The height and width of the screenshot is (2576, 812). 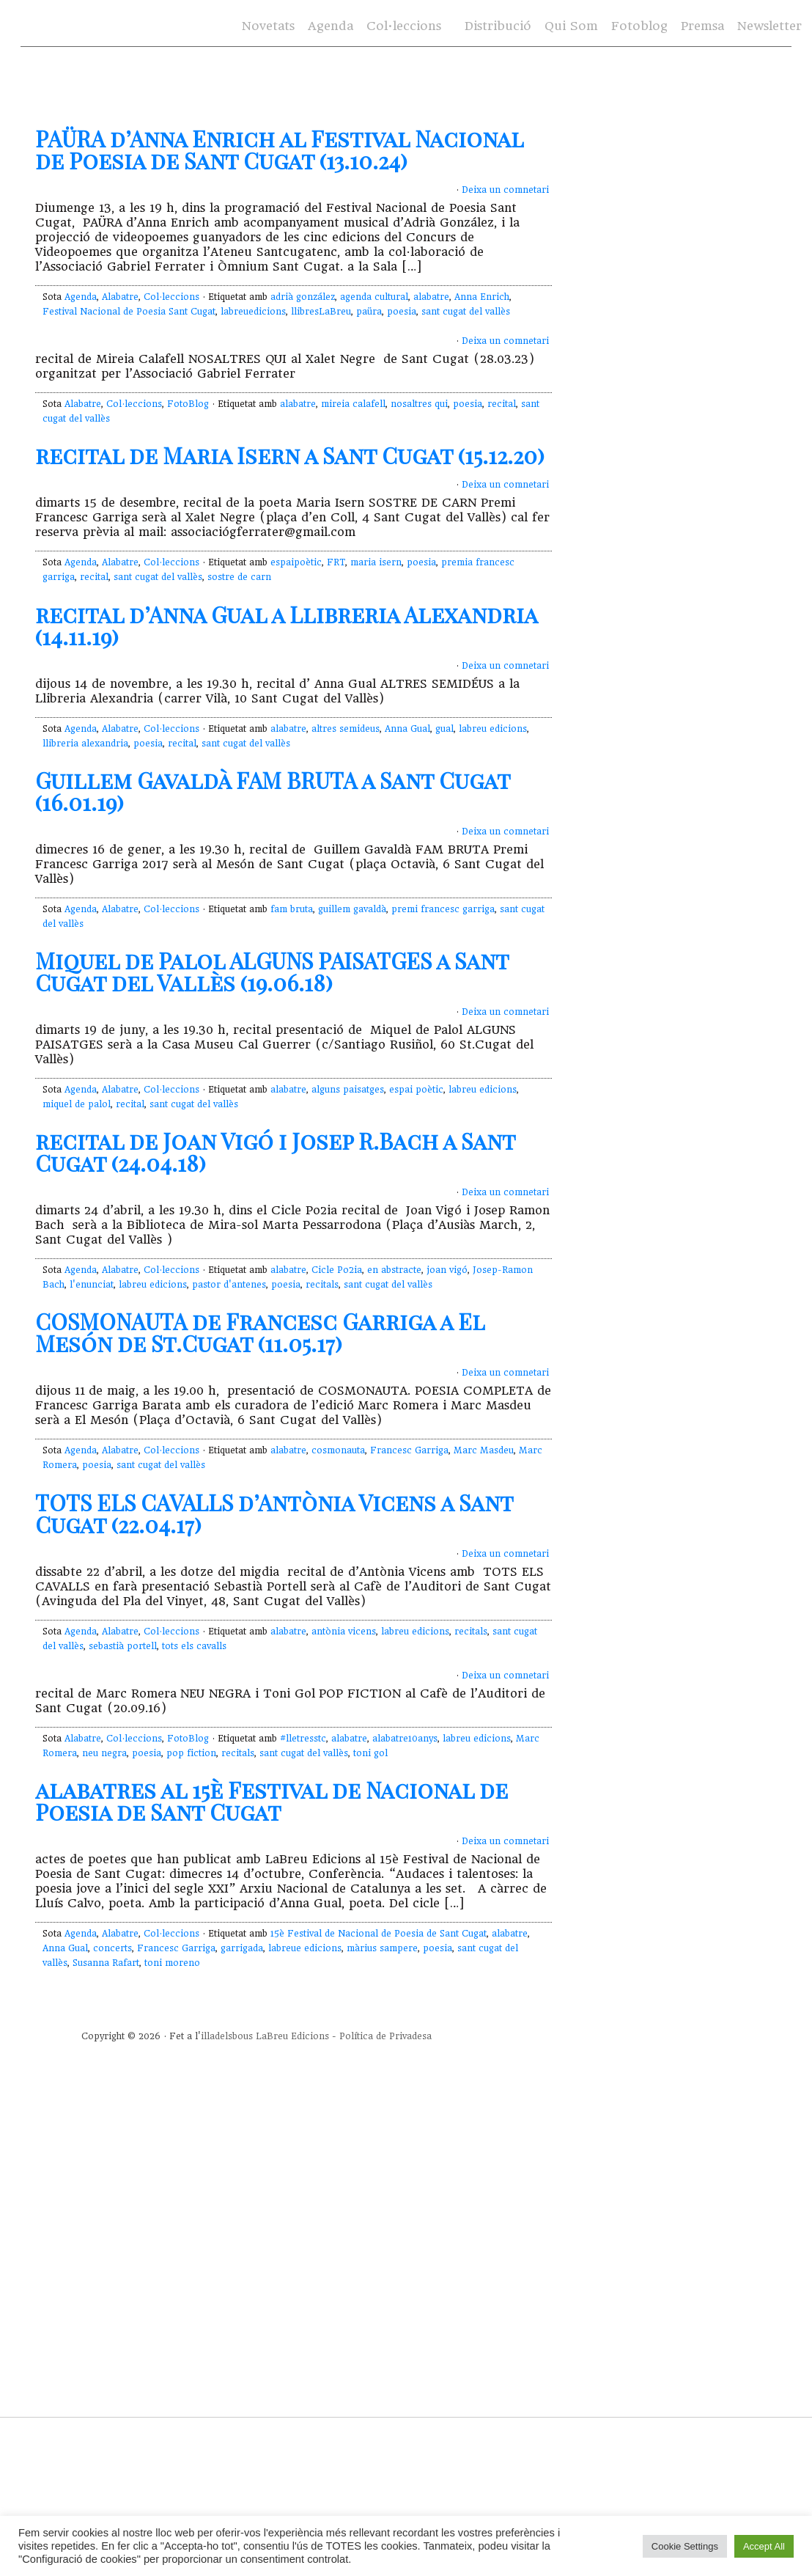 What do you see at coordinates (279, 149) in the screenshot?
I see `PAÜRA d’Anna Enrich al Festival Nacional de Poesia de Sant Cugat (13.10.24)` at bounding box center [279, 149].